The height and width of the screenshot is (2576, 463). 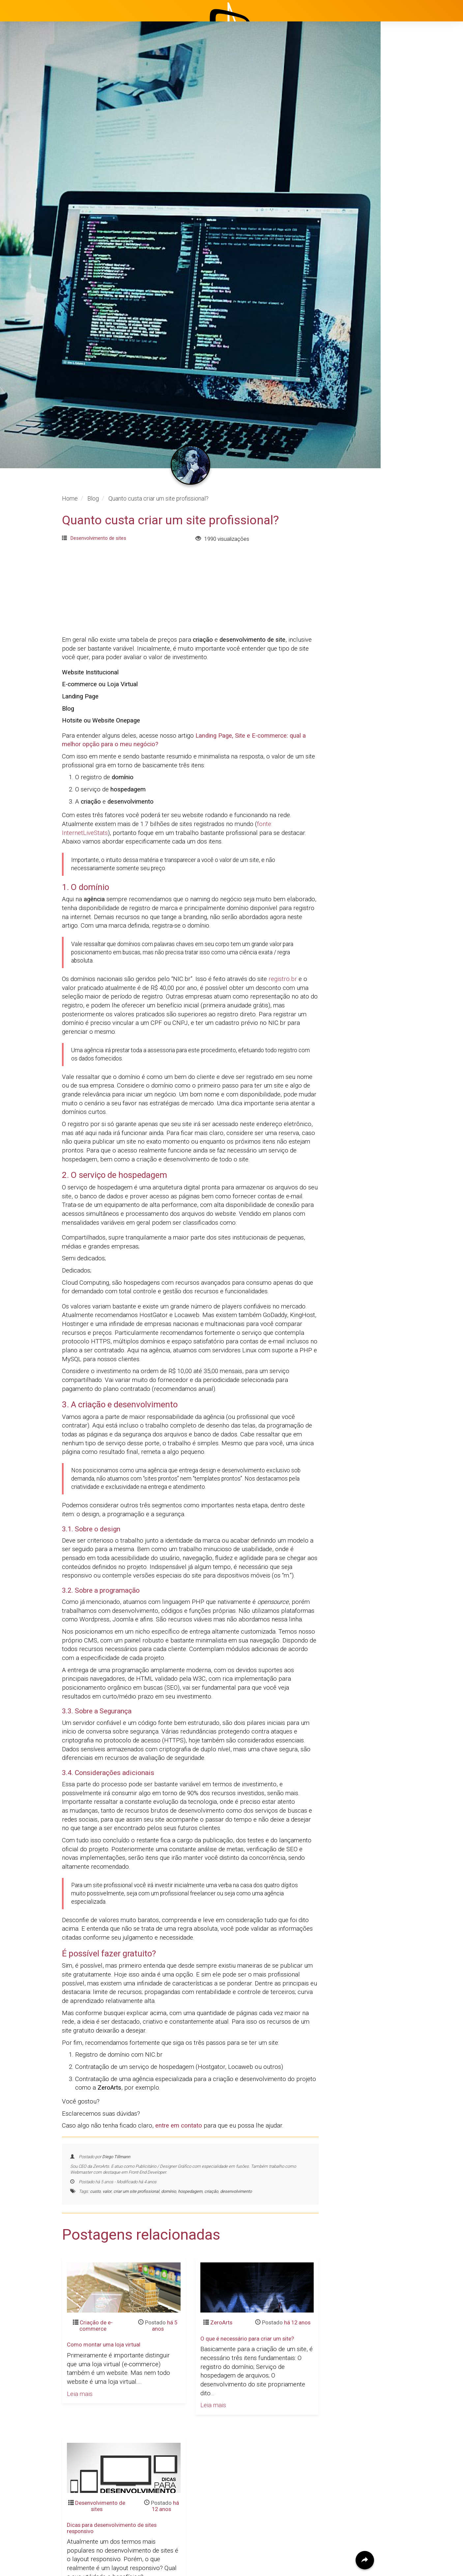 I want to click on Projetos [button], so click(x=400, y=133).